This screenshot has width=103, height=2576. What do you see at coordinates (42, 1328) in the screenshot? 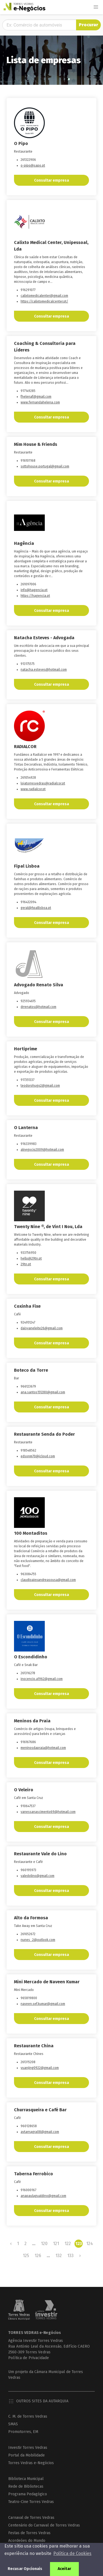
I see `daisyaneleite26@gmail.com` at bounding box center [42, 1328].